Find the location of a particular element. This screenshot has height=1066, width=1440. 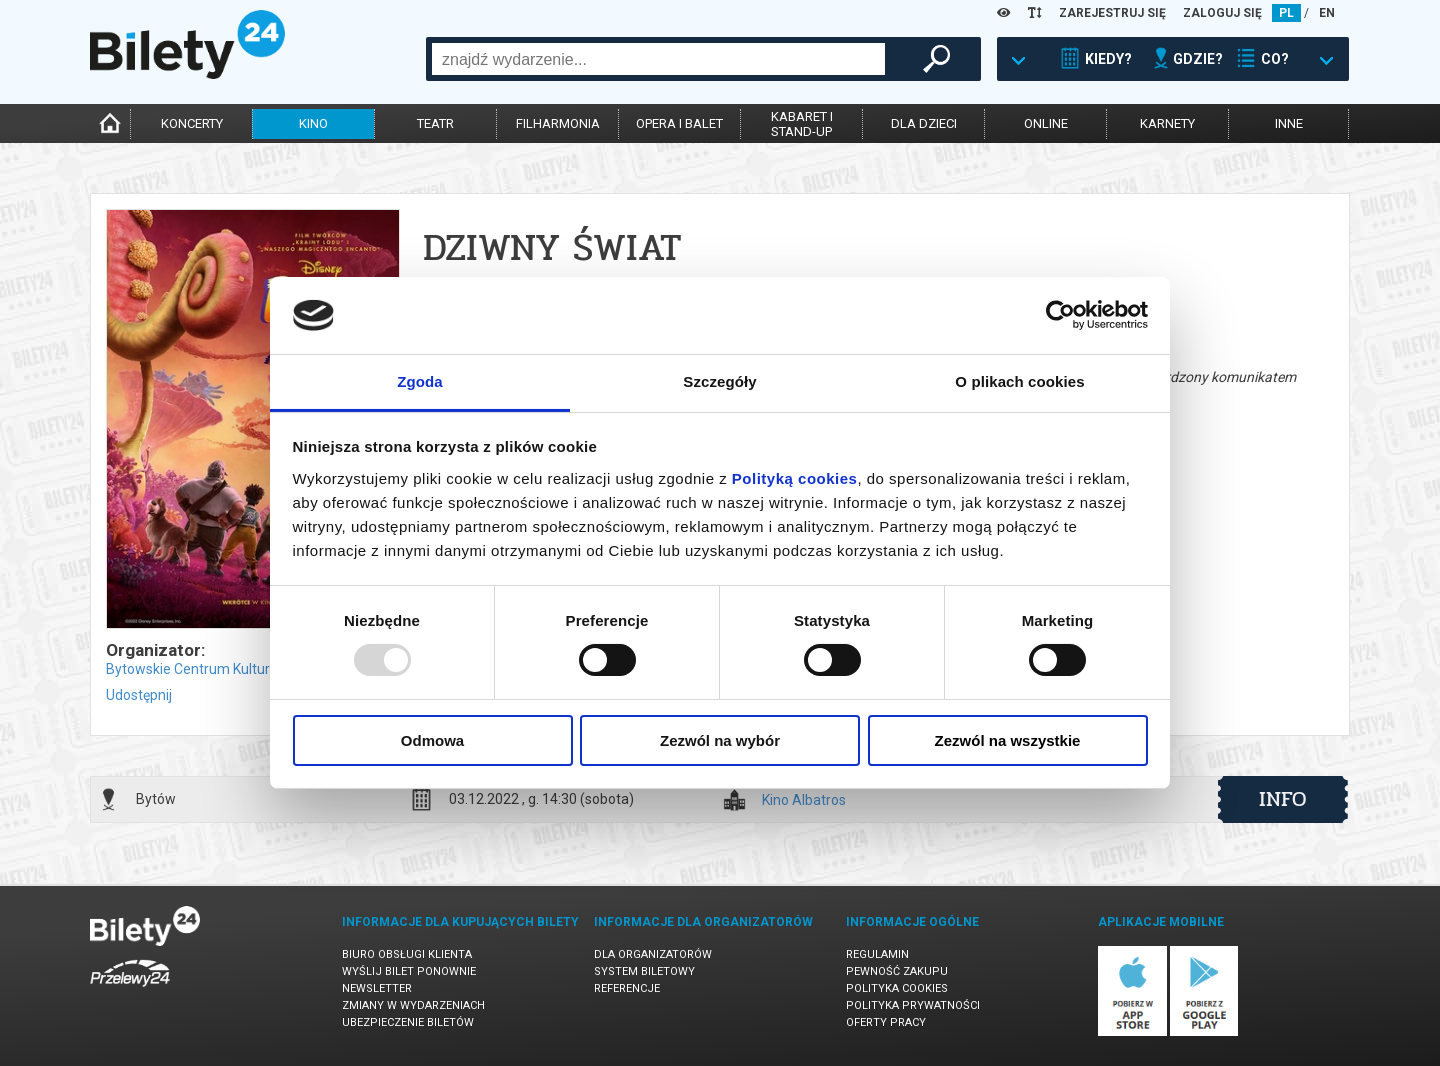

Biuro Obsługi Klienta is located at coordinates (407, 954).